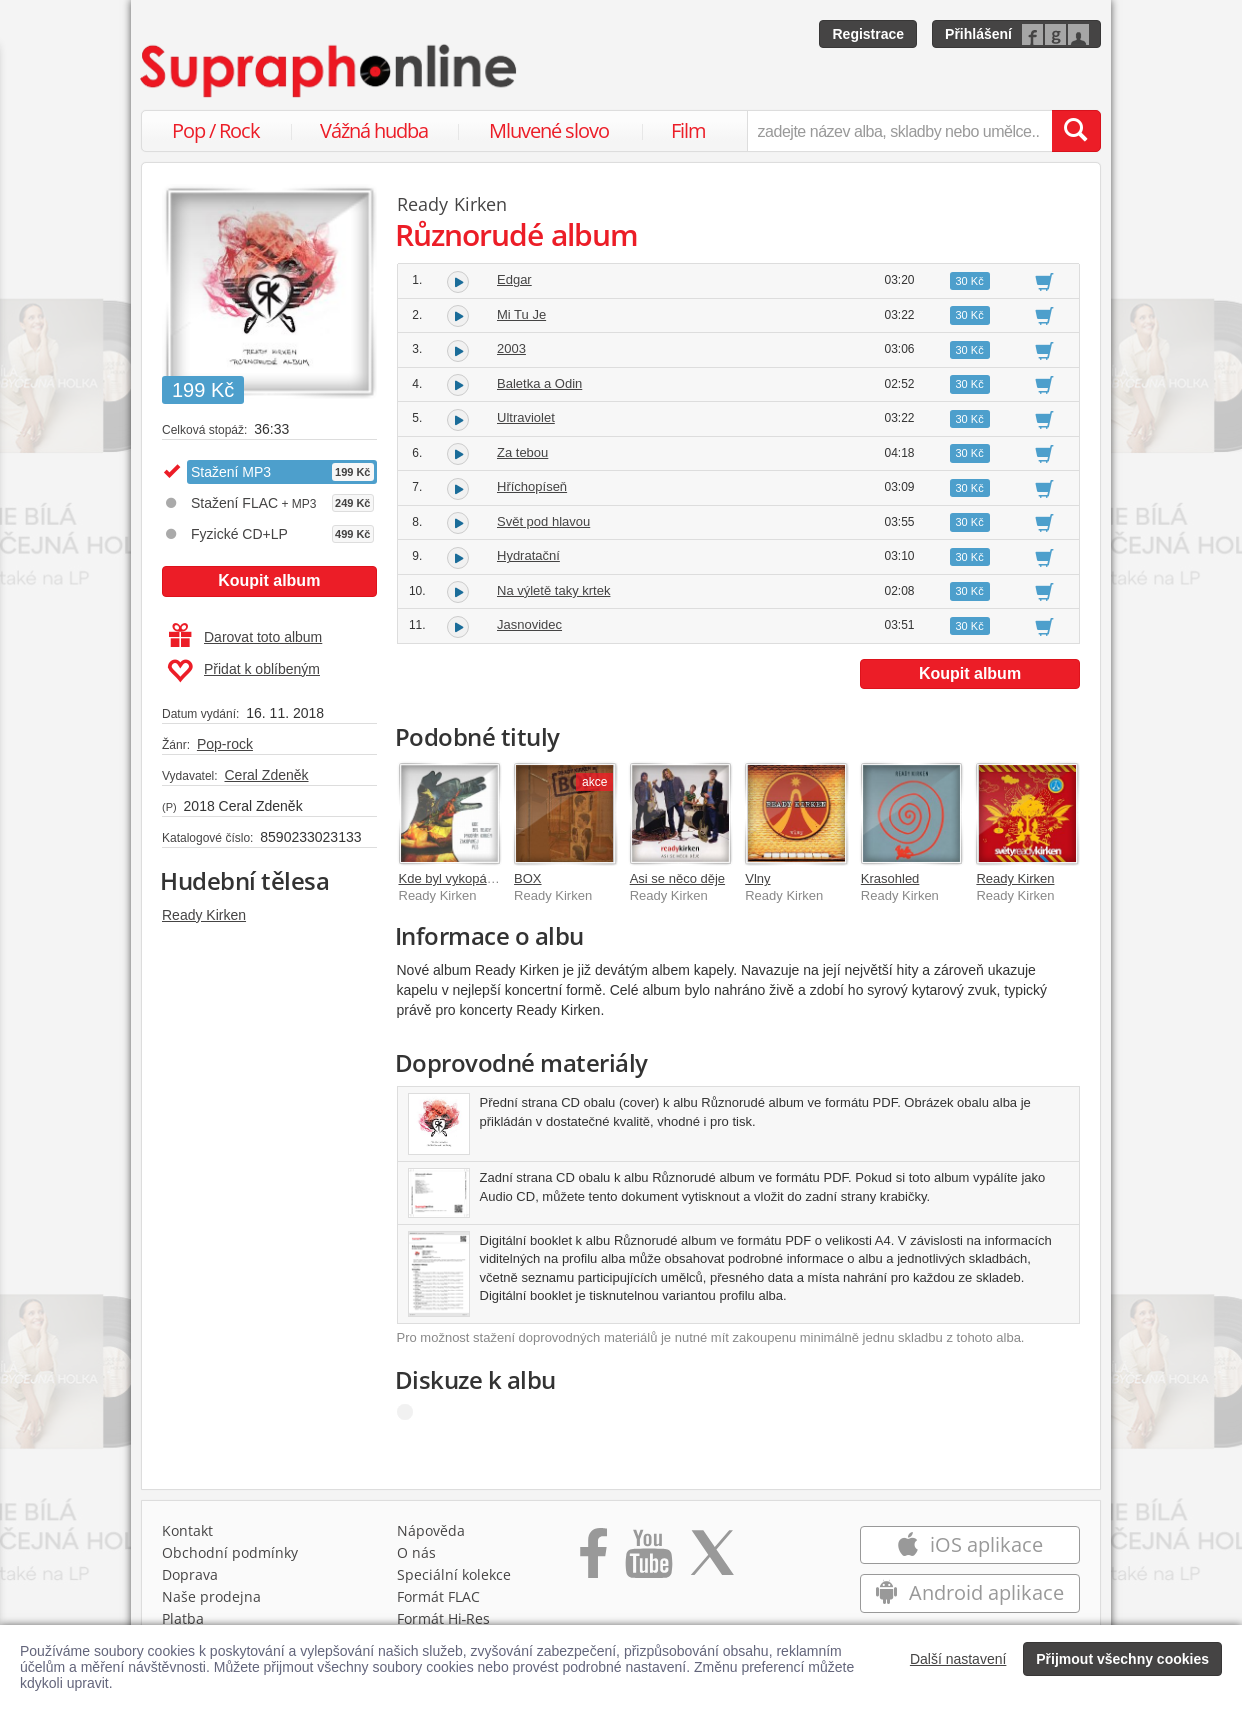 The image size is (1242, 1709). What do you see at coordinates (454, 1574) in the screenshot?
I see `Speciální kolekce` at bounding box center [454, 1574].